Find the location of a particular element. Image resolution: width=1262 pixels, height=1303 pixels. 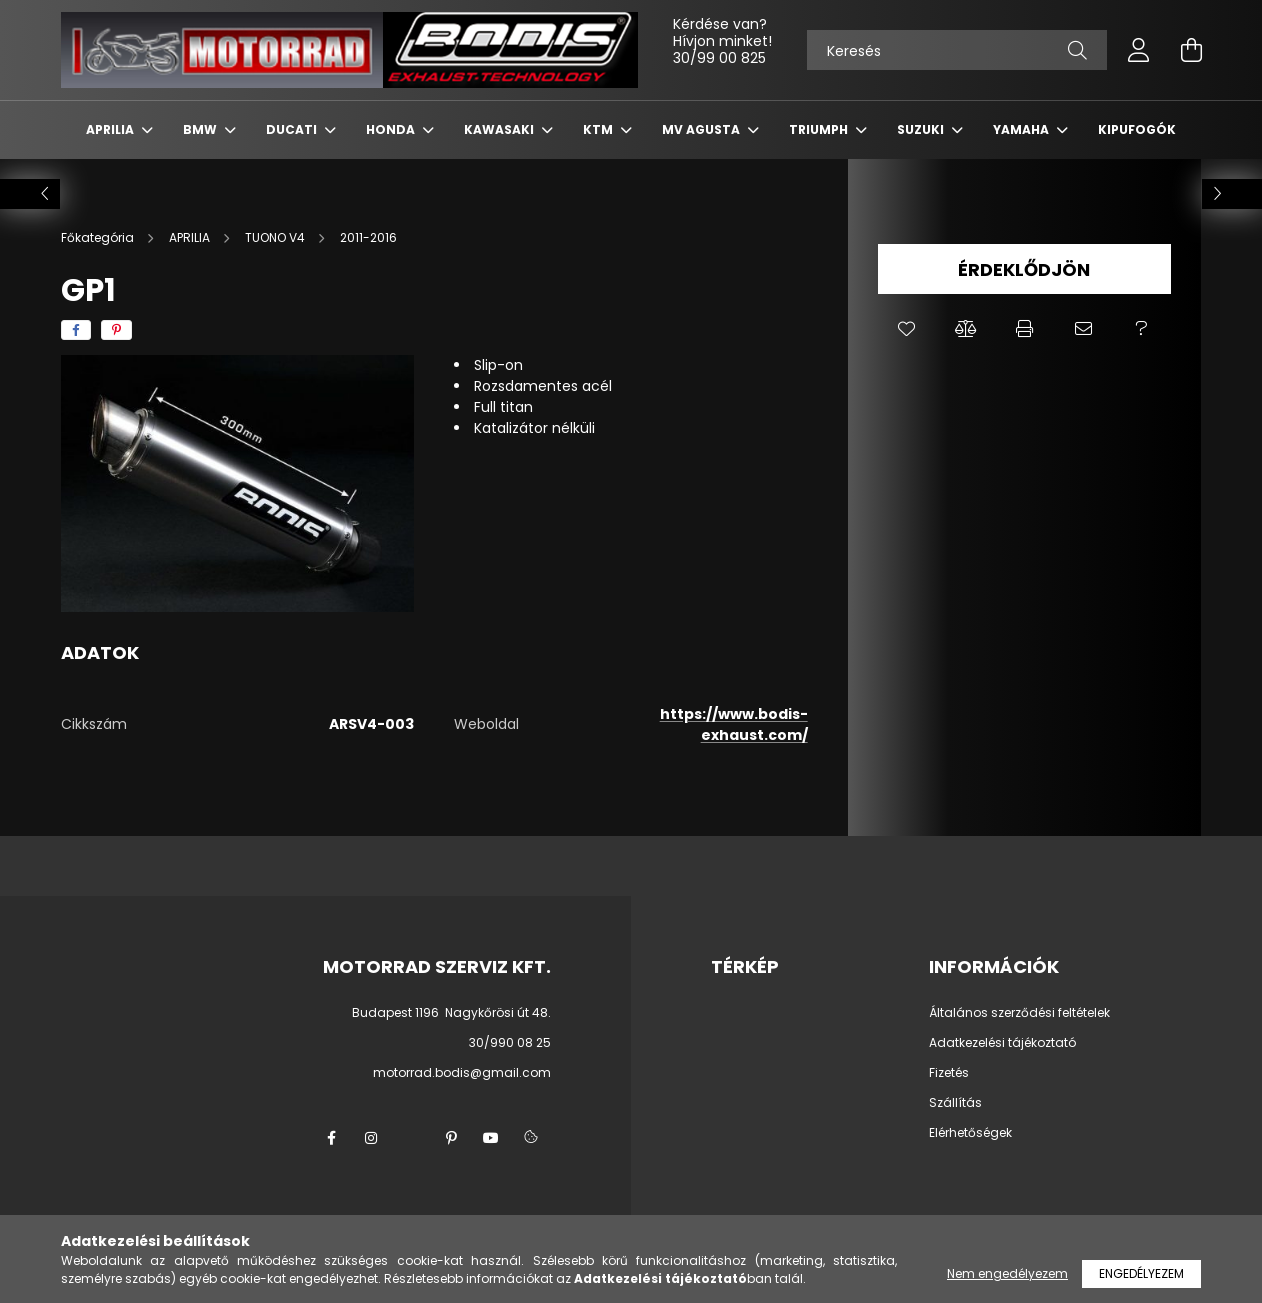

KTM is located at coordinates (599, 129).